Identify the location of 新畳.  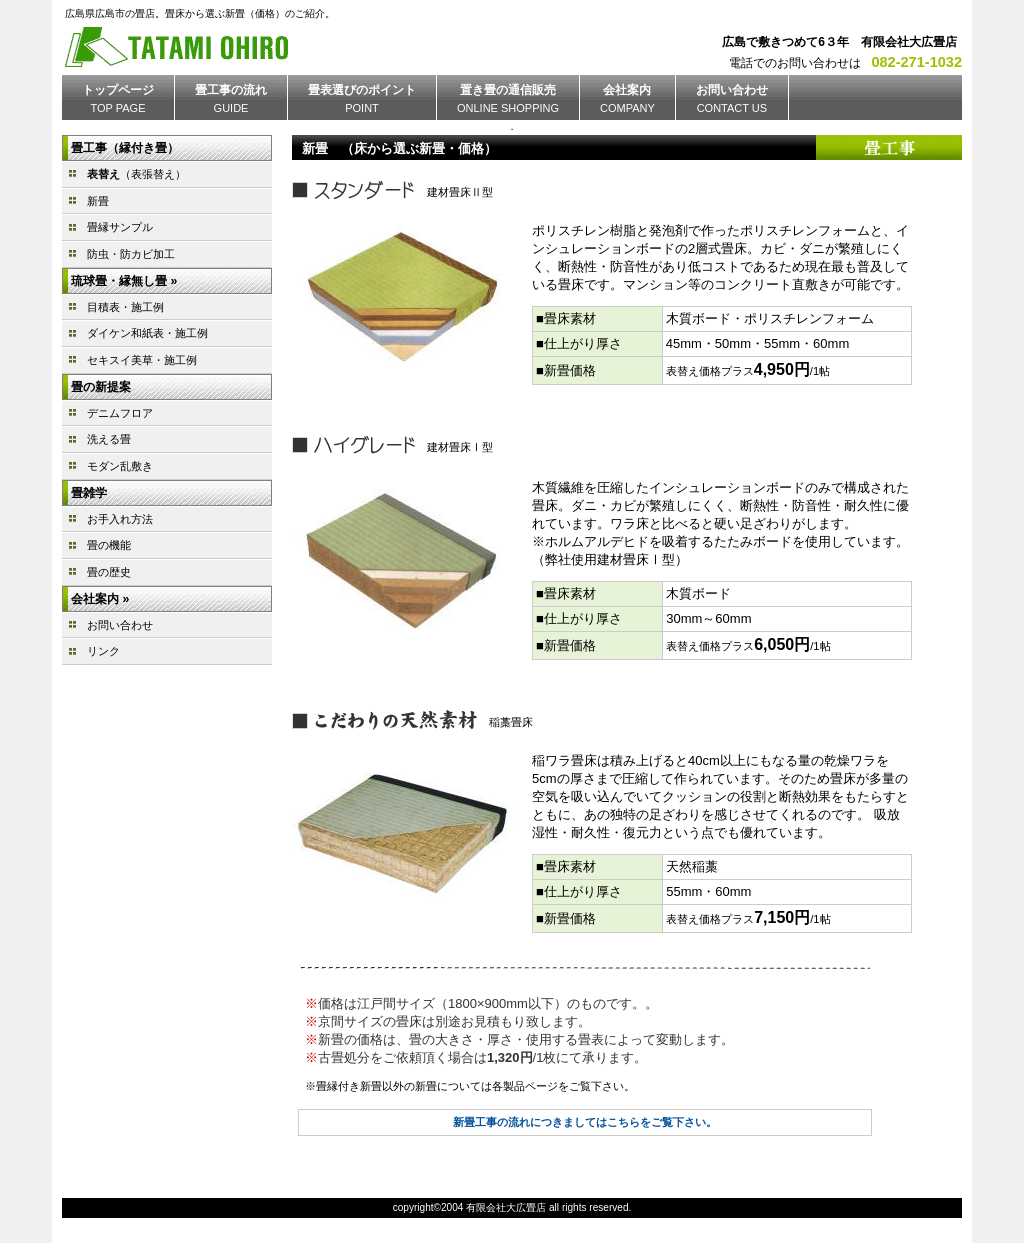
(98, 201).